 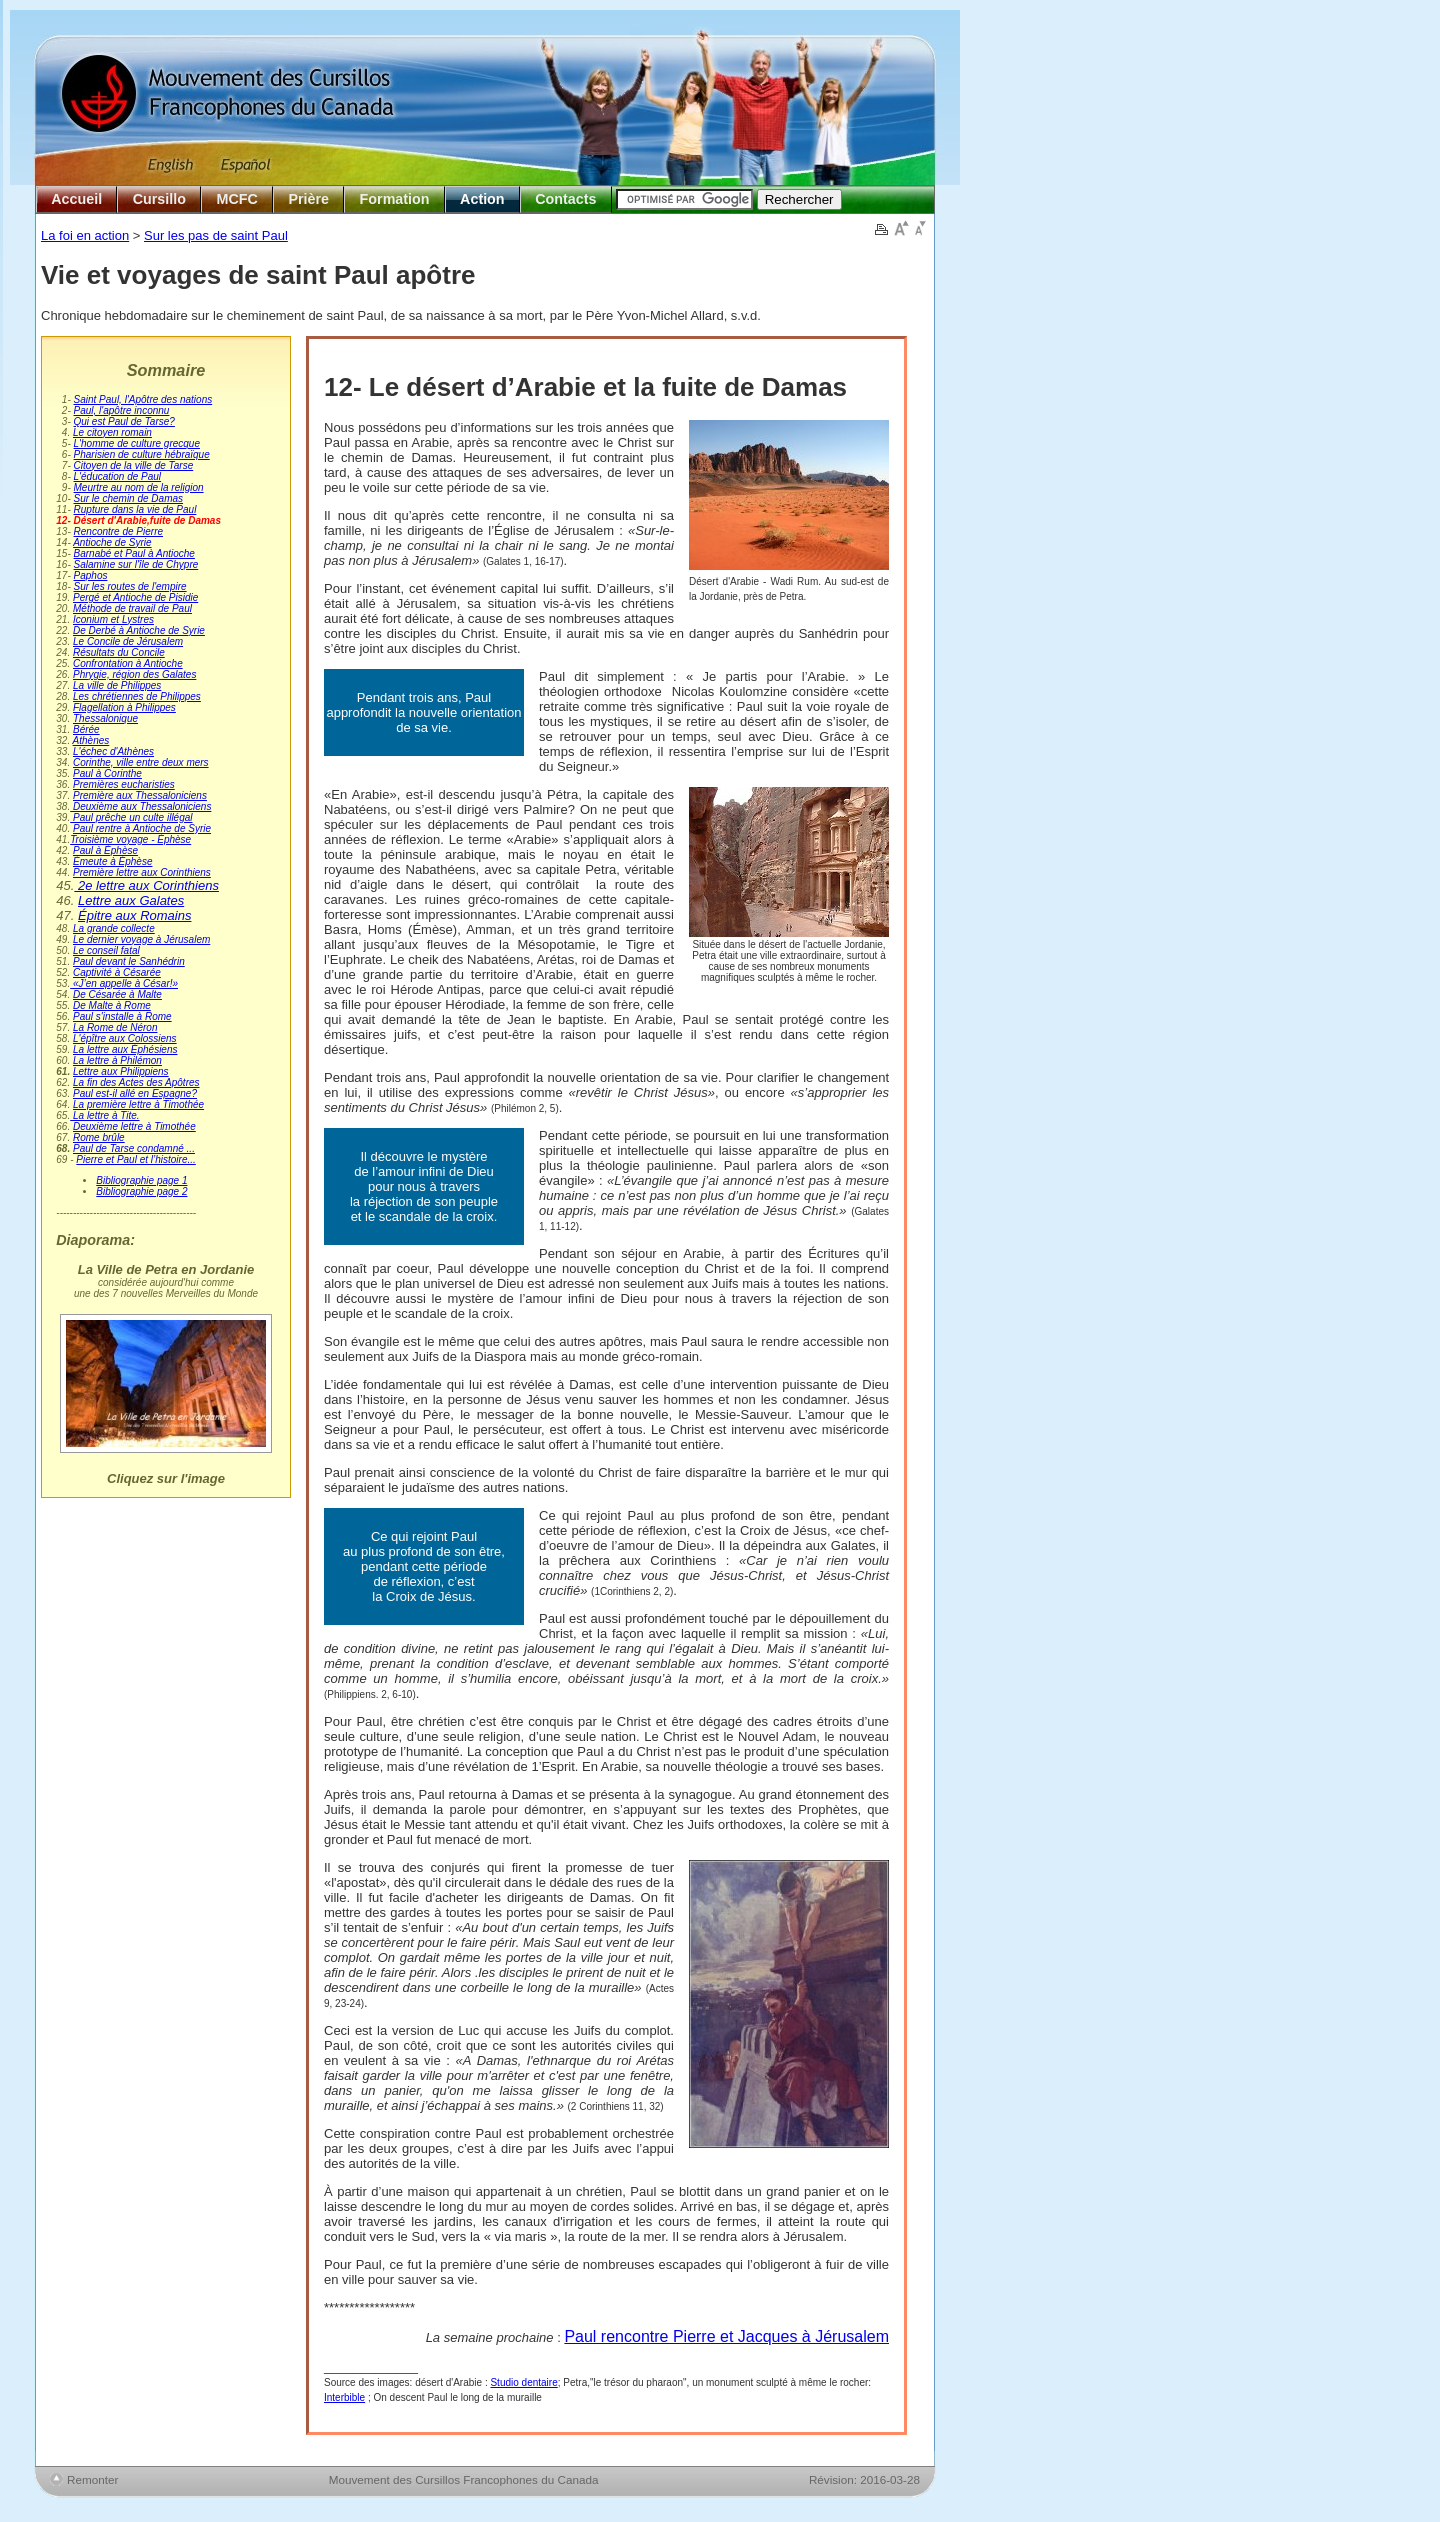 What do you see at coordinates (122, 1016) in the screenshot?
I see `Paul s'installe à Rome` at bounding box center [122, 1016].